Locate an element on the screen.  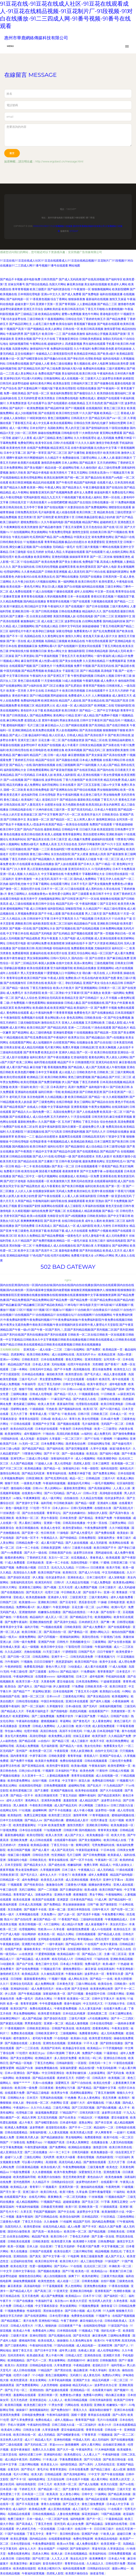
日韩国产在线观看 is located at coordinates (41, 2251).